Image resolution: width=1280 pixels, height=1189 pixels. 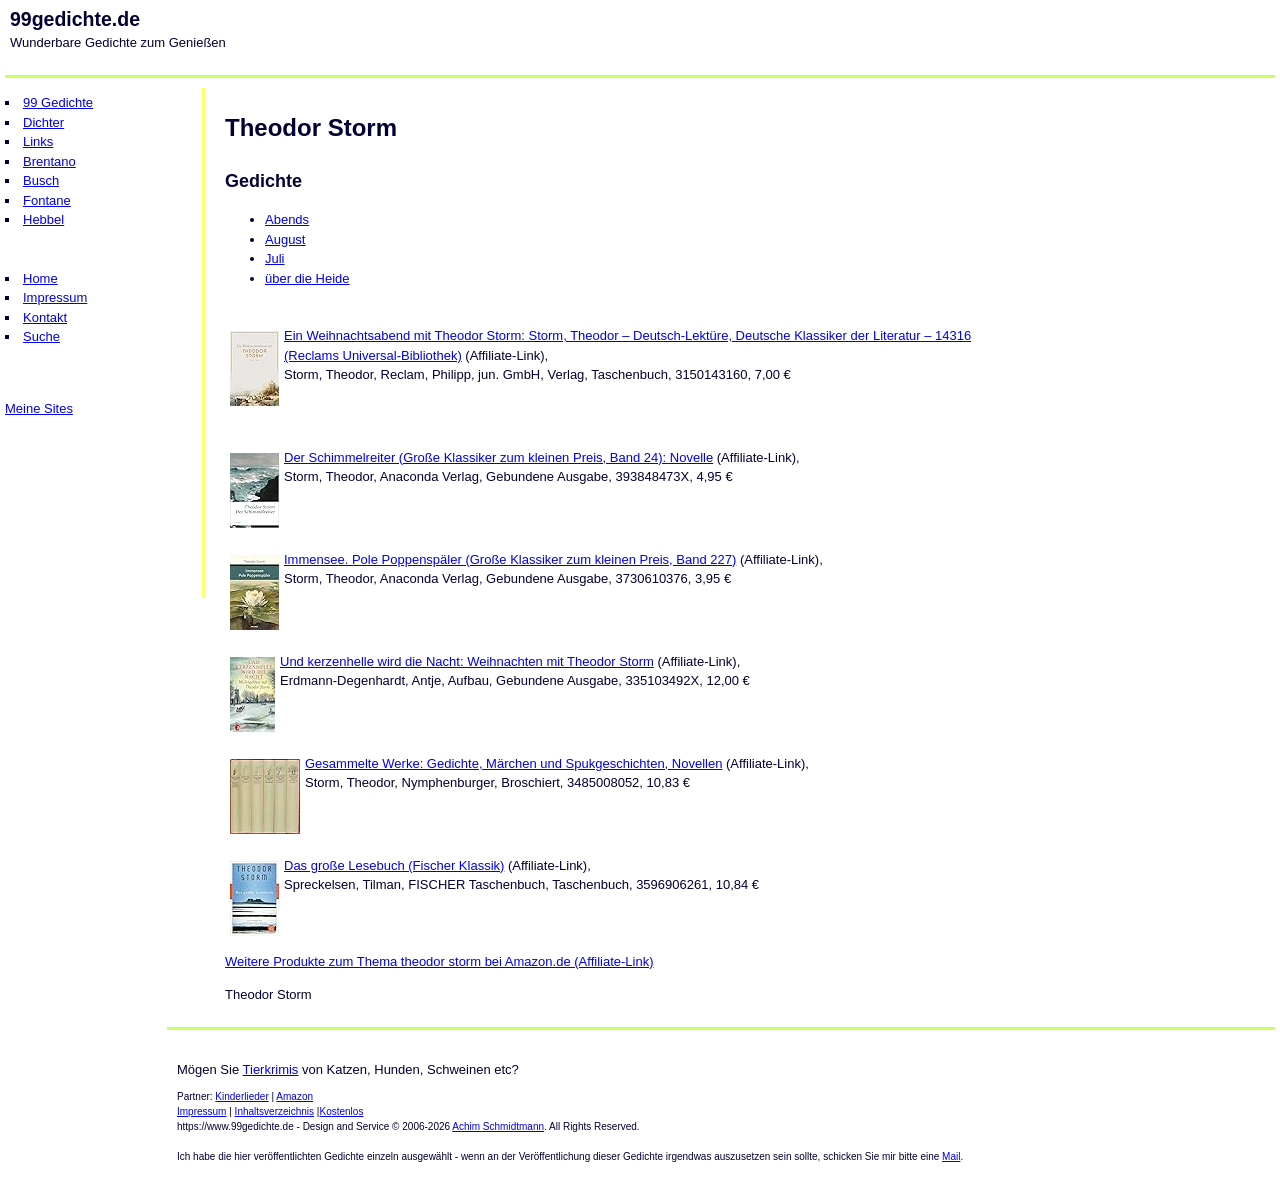 What do you see at coordinates (39, 408) in the screenshot?
I see `Meine Sites` at bounding box center [39, 408].